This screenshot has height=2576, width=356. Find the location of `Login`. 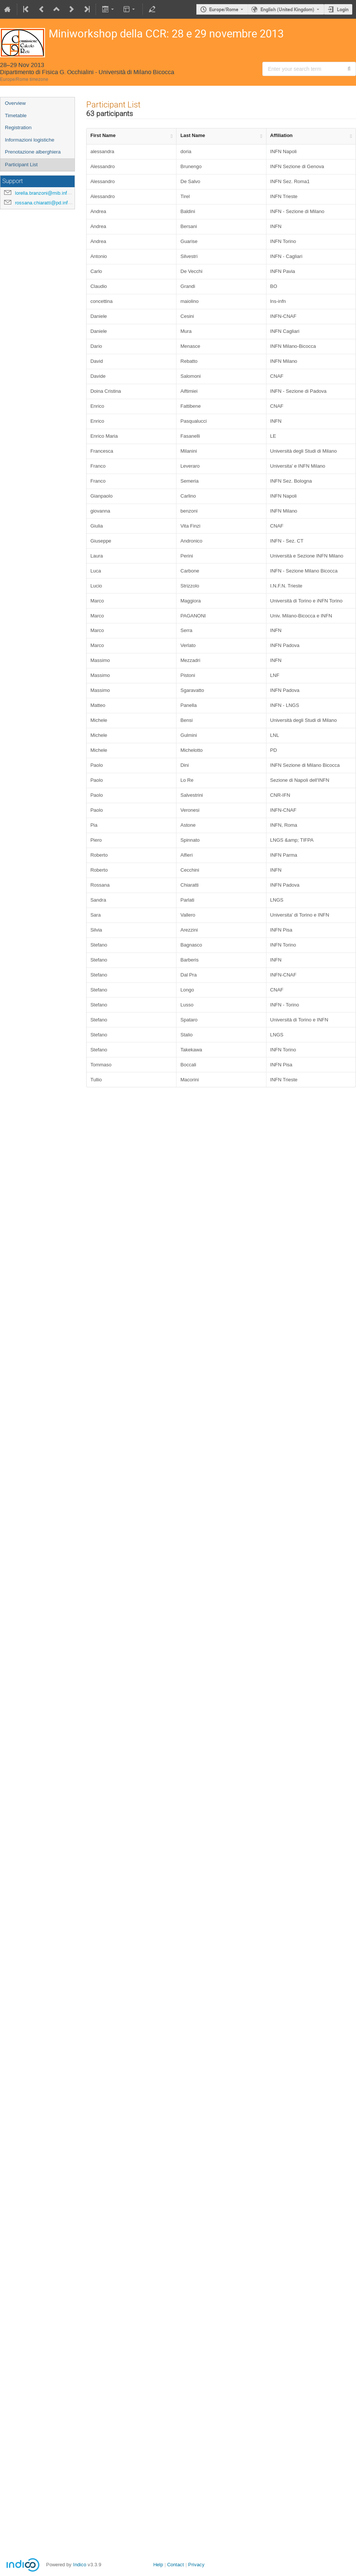

Login is located at coordinates (343, 9).